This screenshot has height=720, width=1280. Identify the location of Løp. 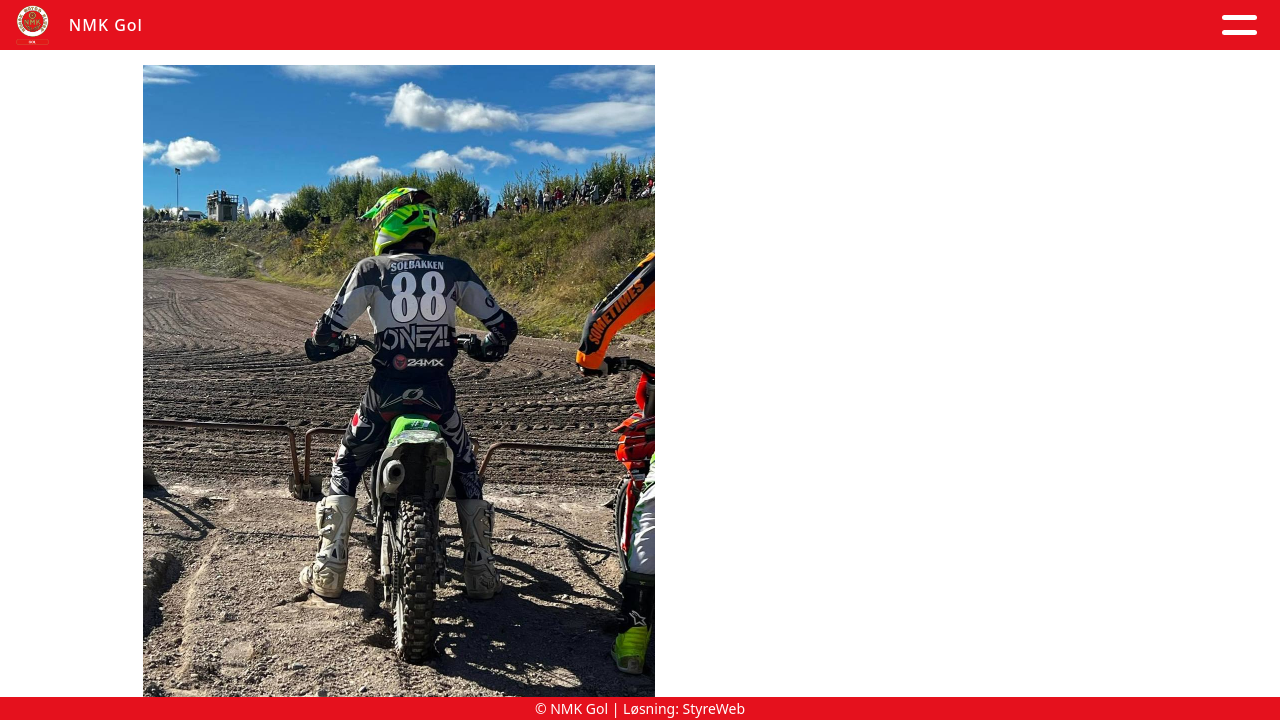
(838, 25).